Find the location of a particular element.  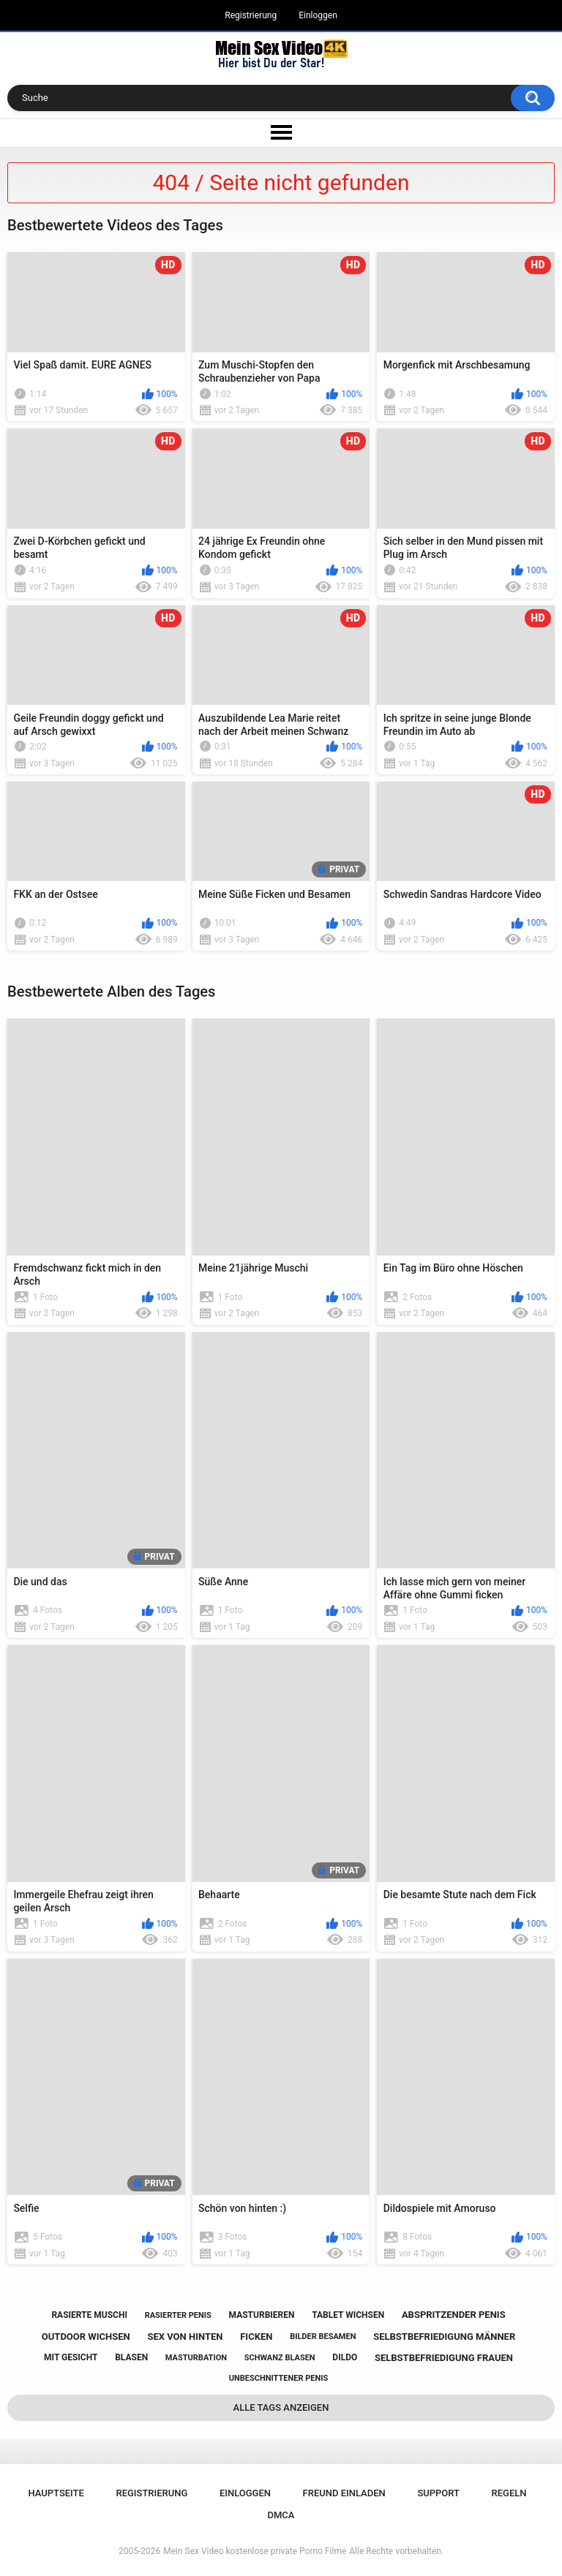

abspritzender penis is located at coordinates (454, 2314).